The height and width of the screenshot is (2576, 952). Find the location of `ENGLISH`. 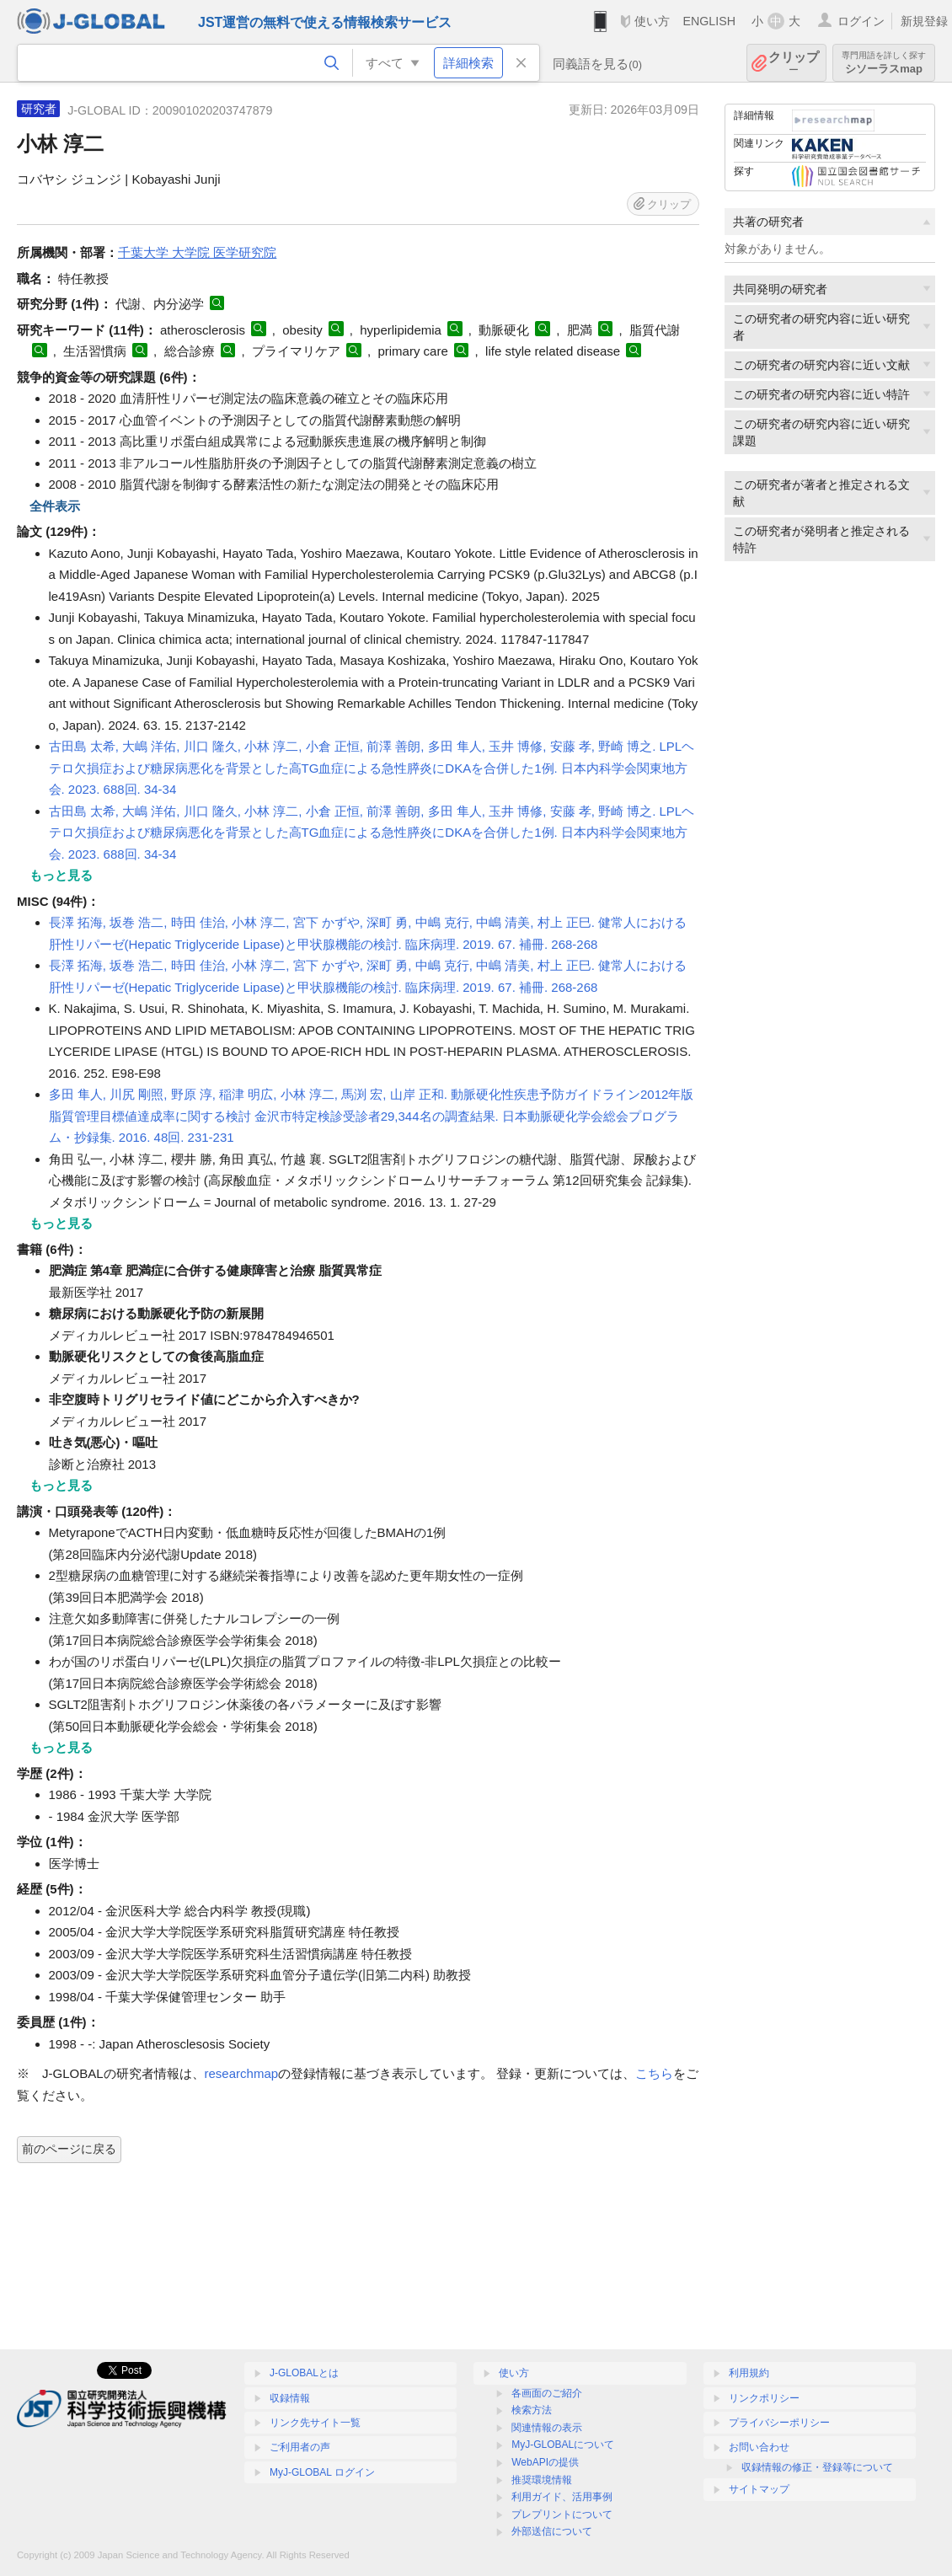

ENGLISH is located at coordinates (708, 21).